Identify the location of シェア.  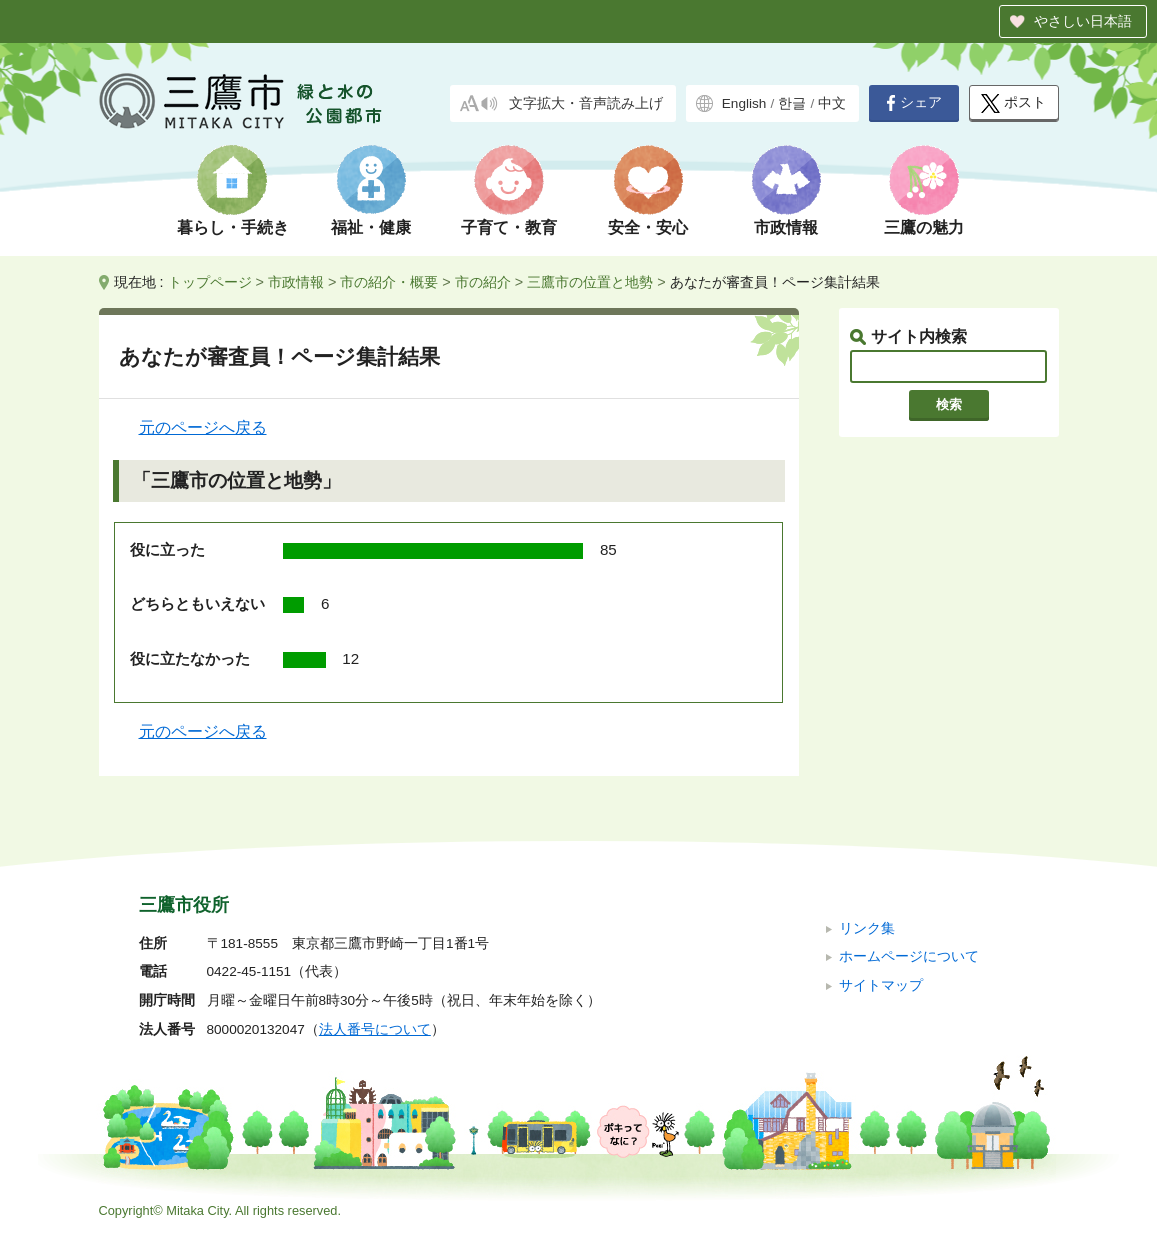
(914, 103).